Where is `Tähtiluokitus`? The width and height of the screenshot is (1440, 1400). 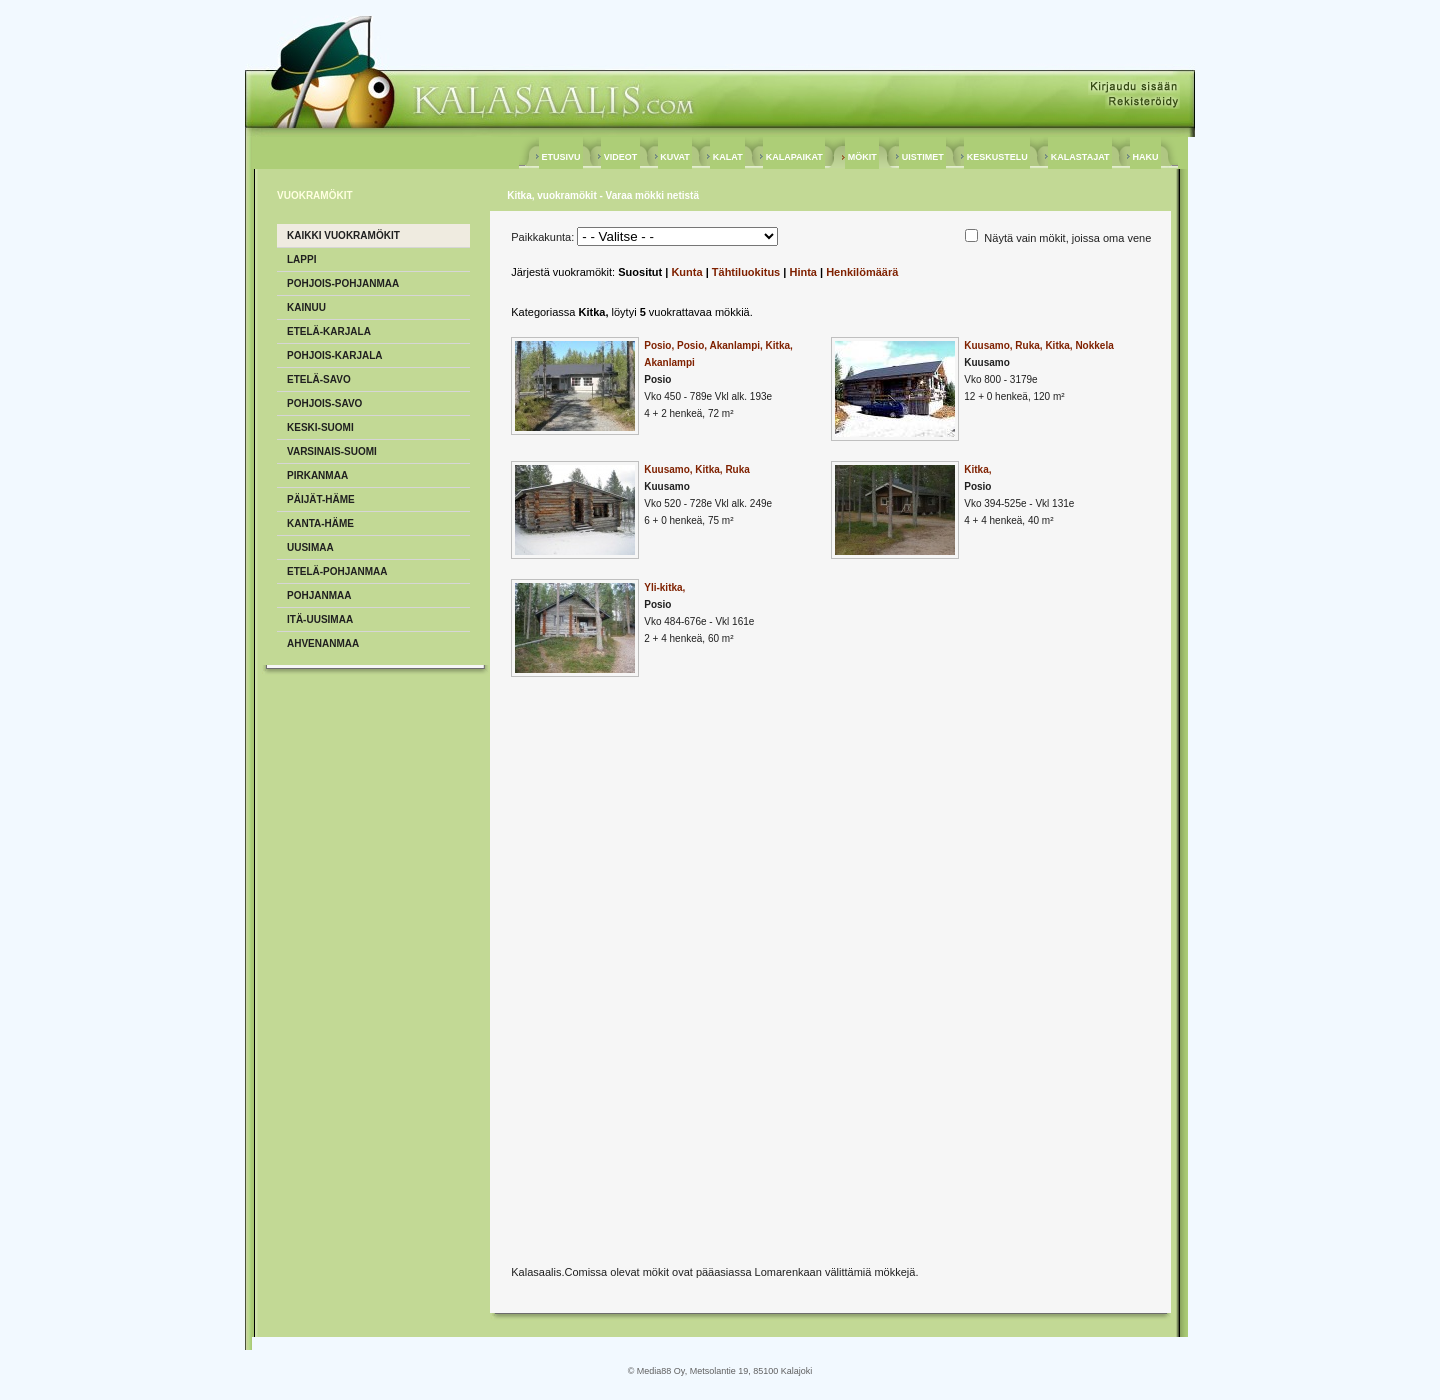
Tähtiluokitus is located at coordinates (746, 272).